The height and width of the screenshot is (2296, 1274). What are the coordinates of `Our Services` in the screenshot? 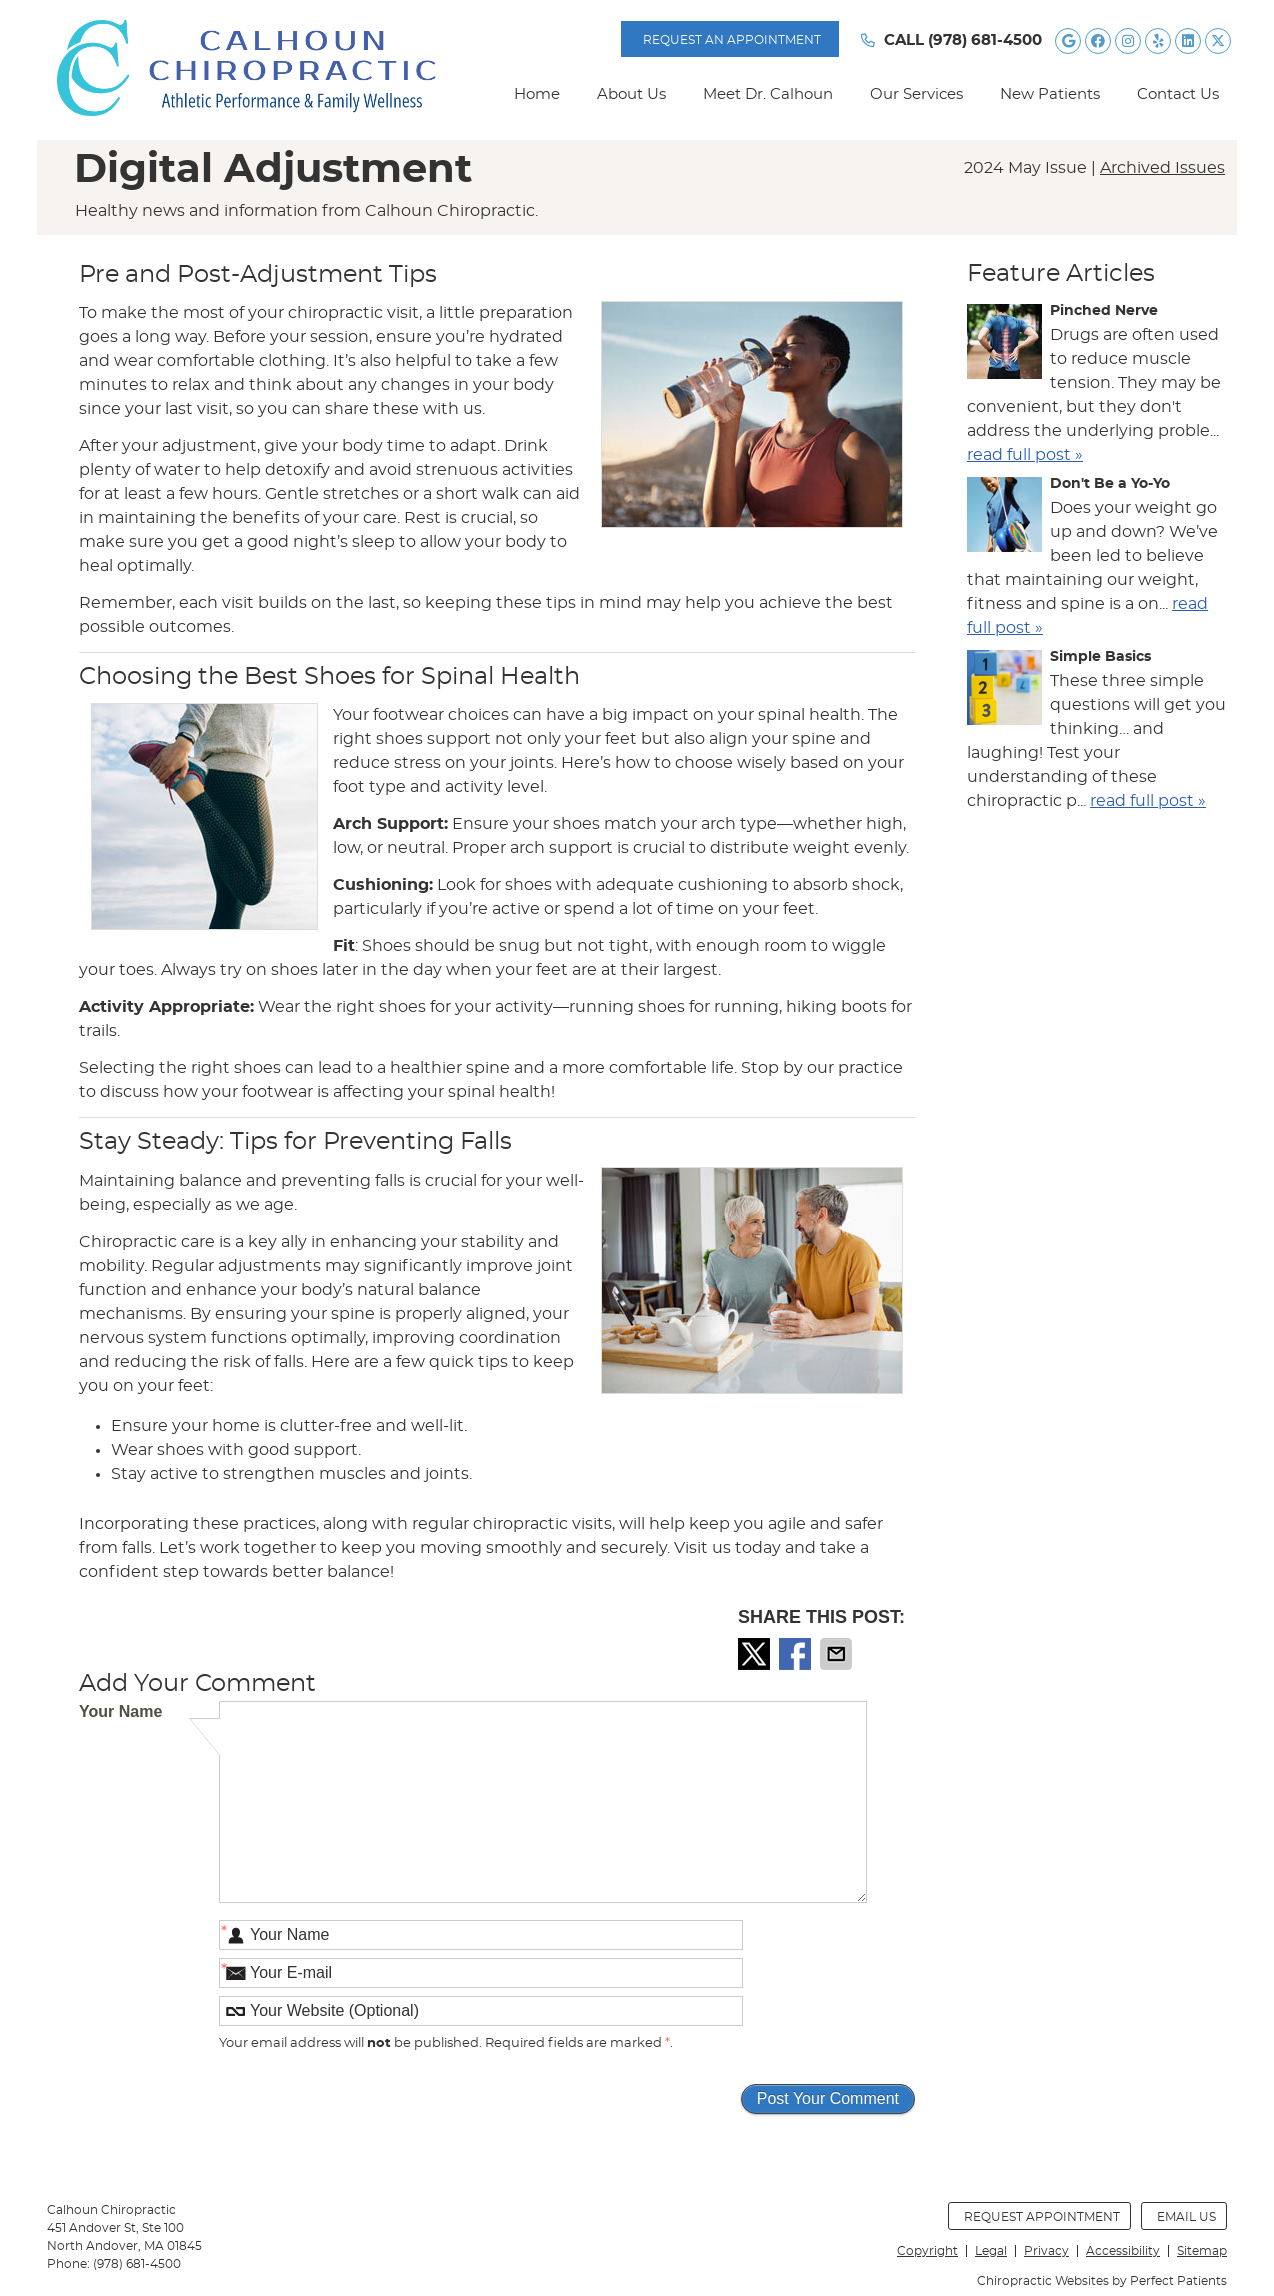 It's located at (916, 94).